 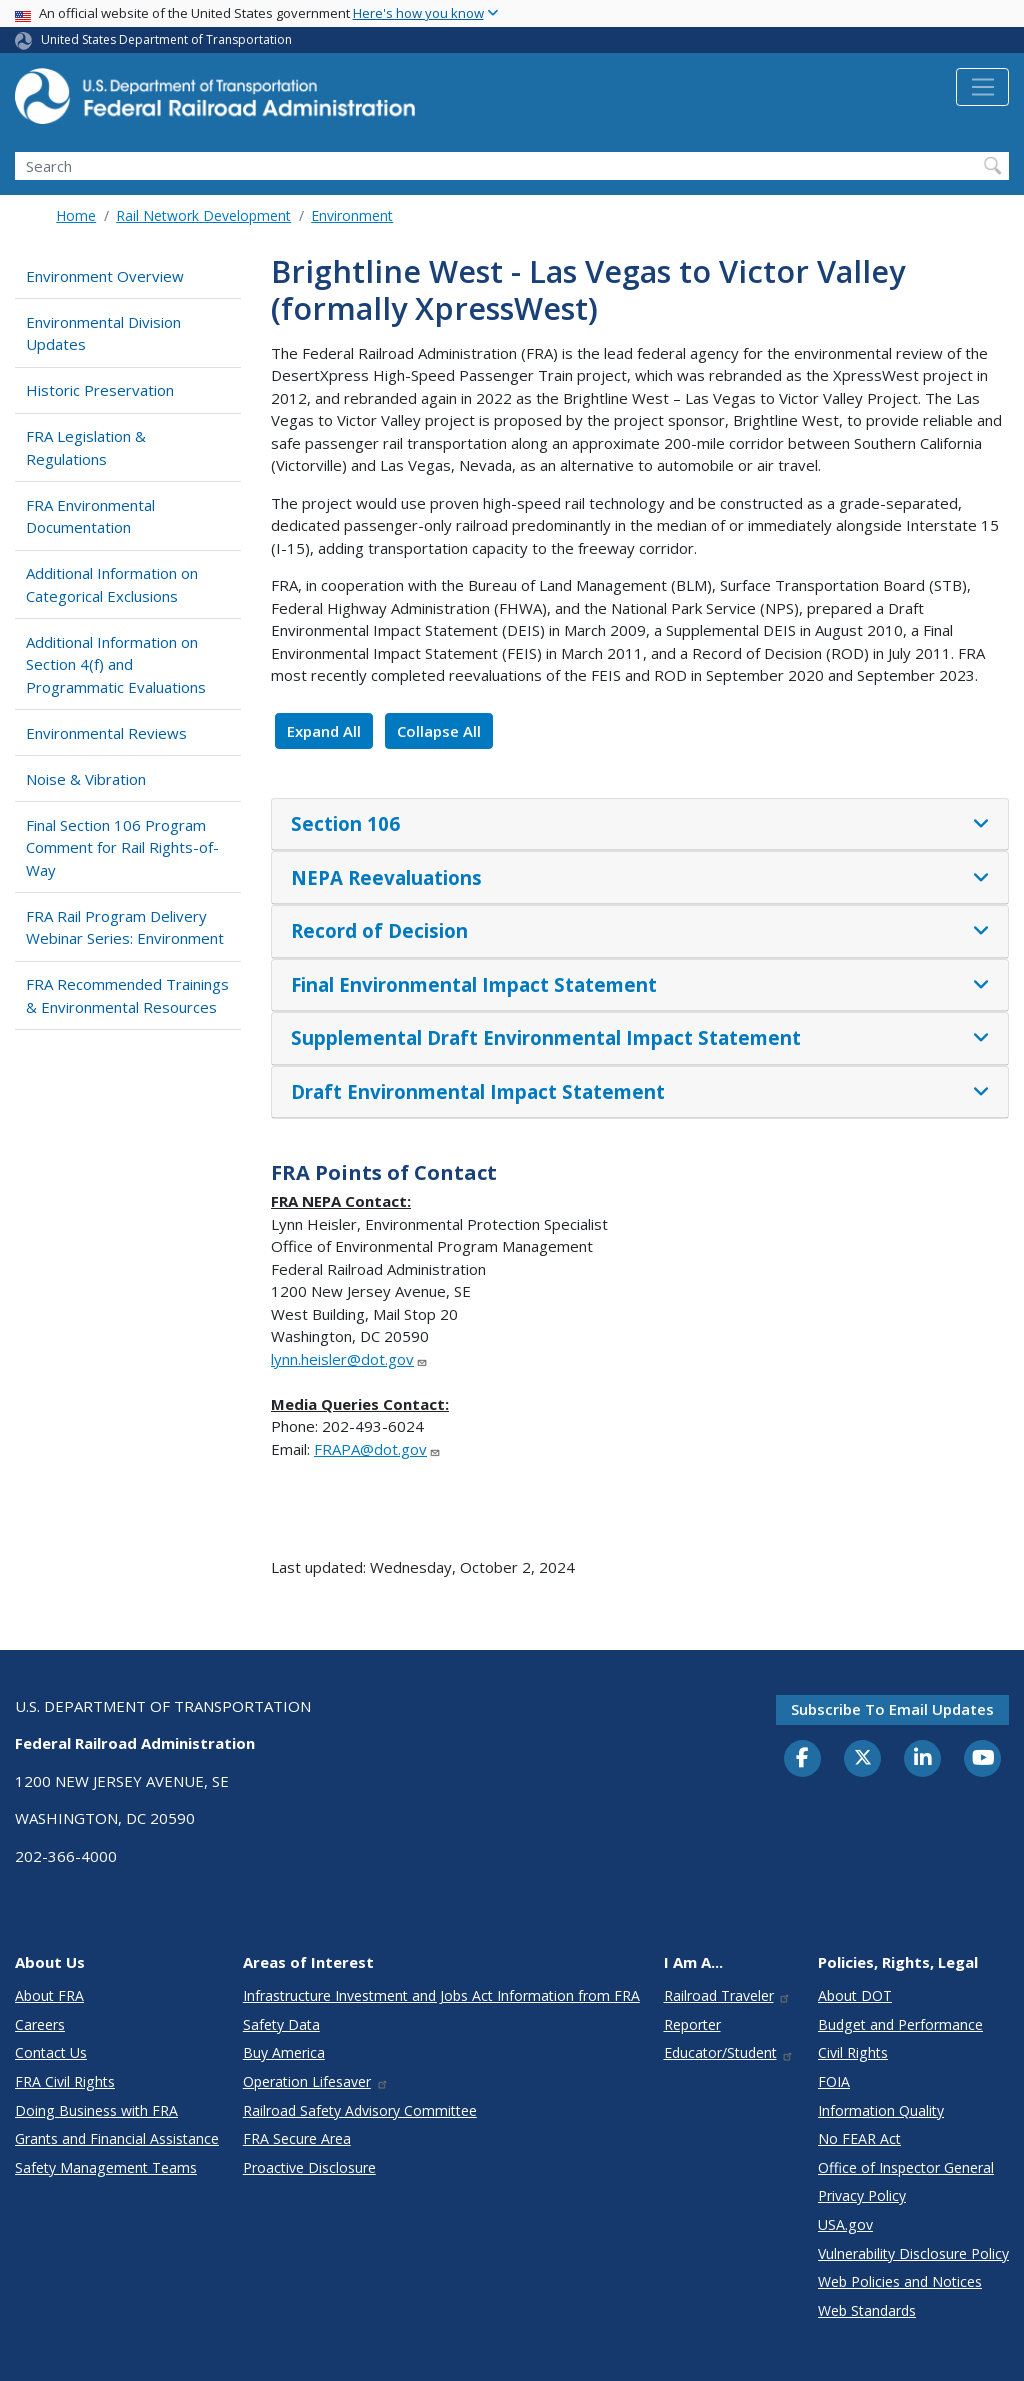 What do you see at coordinates (845, 2224) in the screenshot?
I see `USA.gov` at bounding box center [845, 2224].